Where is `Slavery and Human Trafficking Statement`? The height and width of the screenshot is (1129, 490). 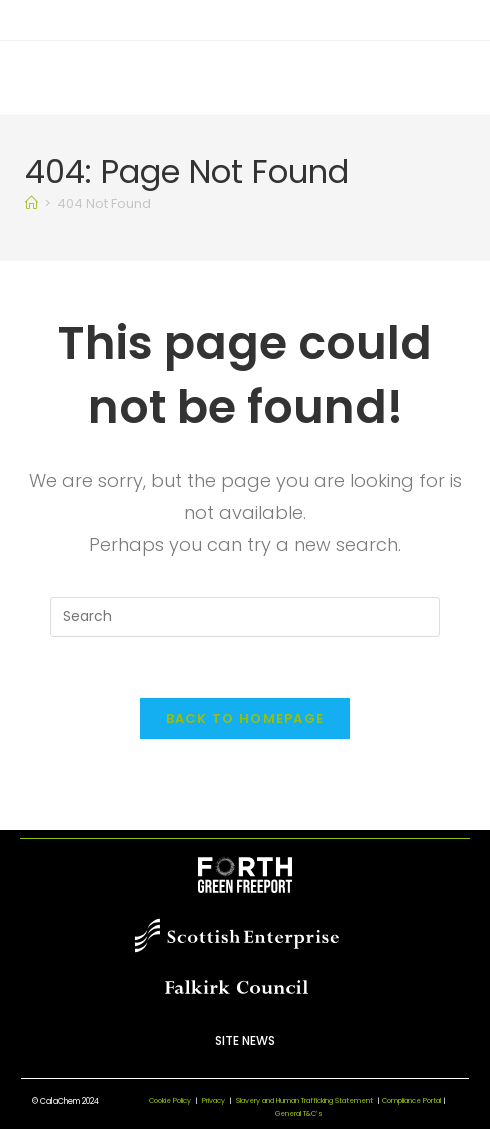
Slavery and Human Trafficking Statement is located at coordinates (309, 1100).